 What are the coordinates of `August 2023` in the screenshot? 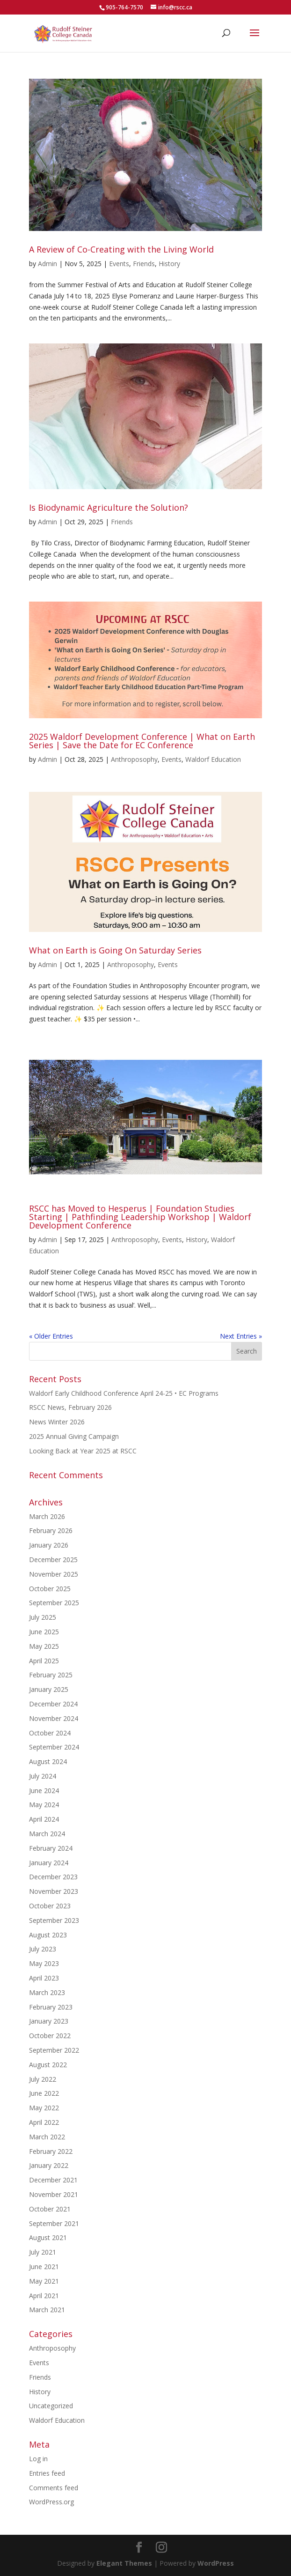 It's located at (48, 1934).